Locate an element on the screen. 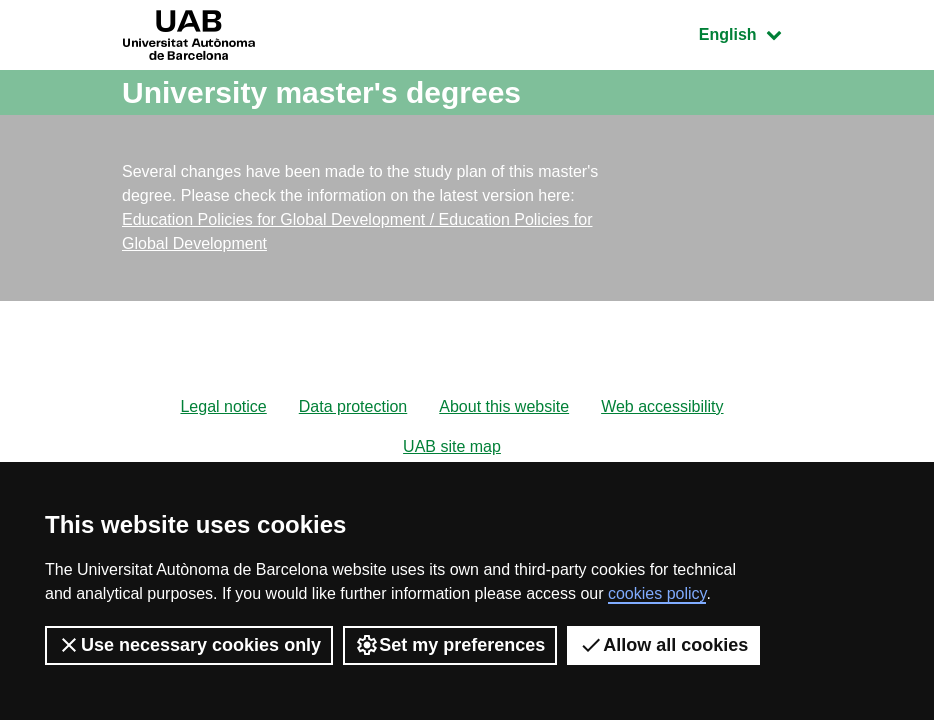  University master's degrees is located at coordinates (321, 92).